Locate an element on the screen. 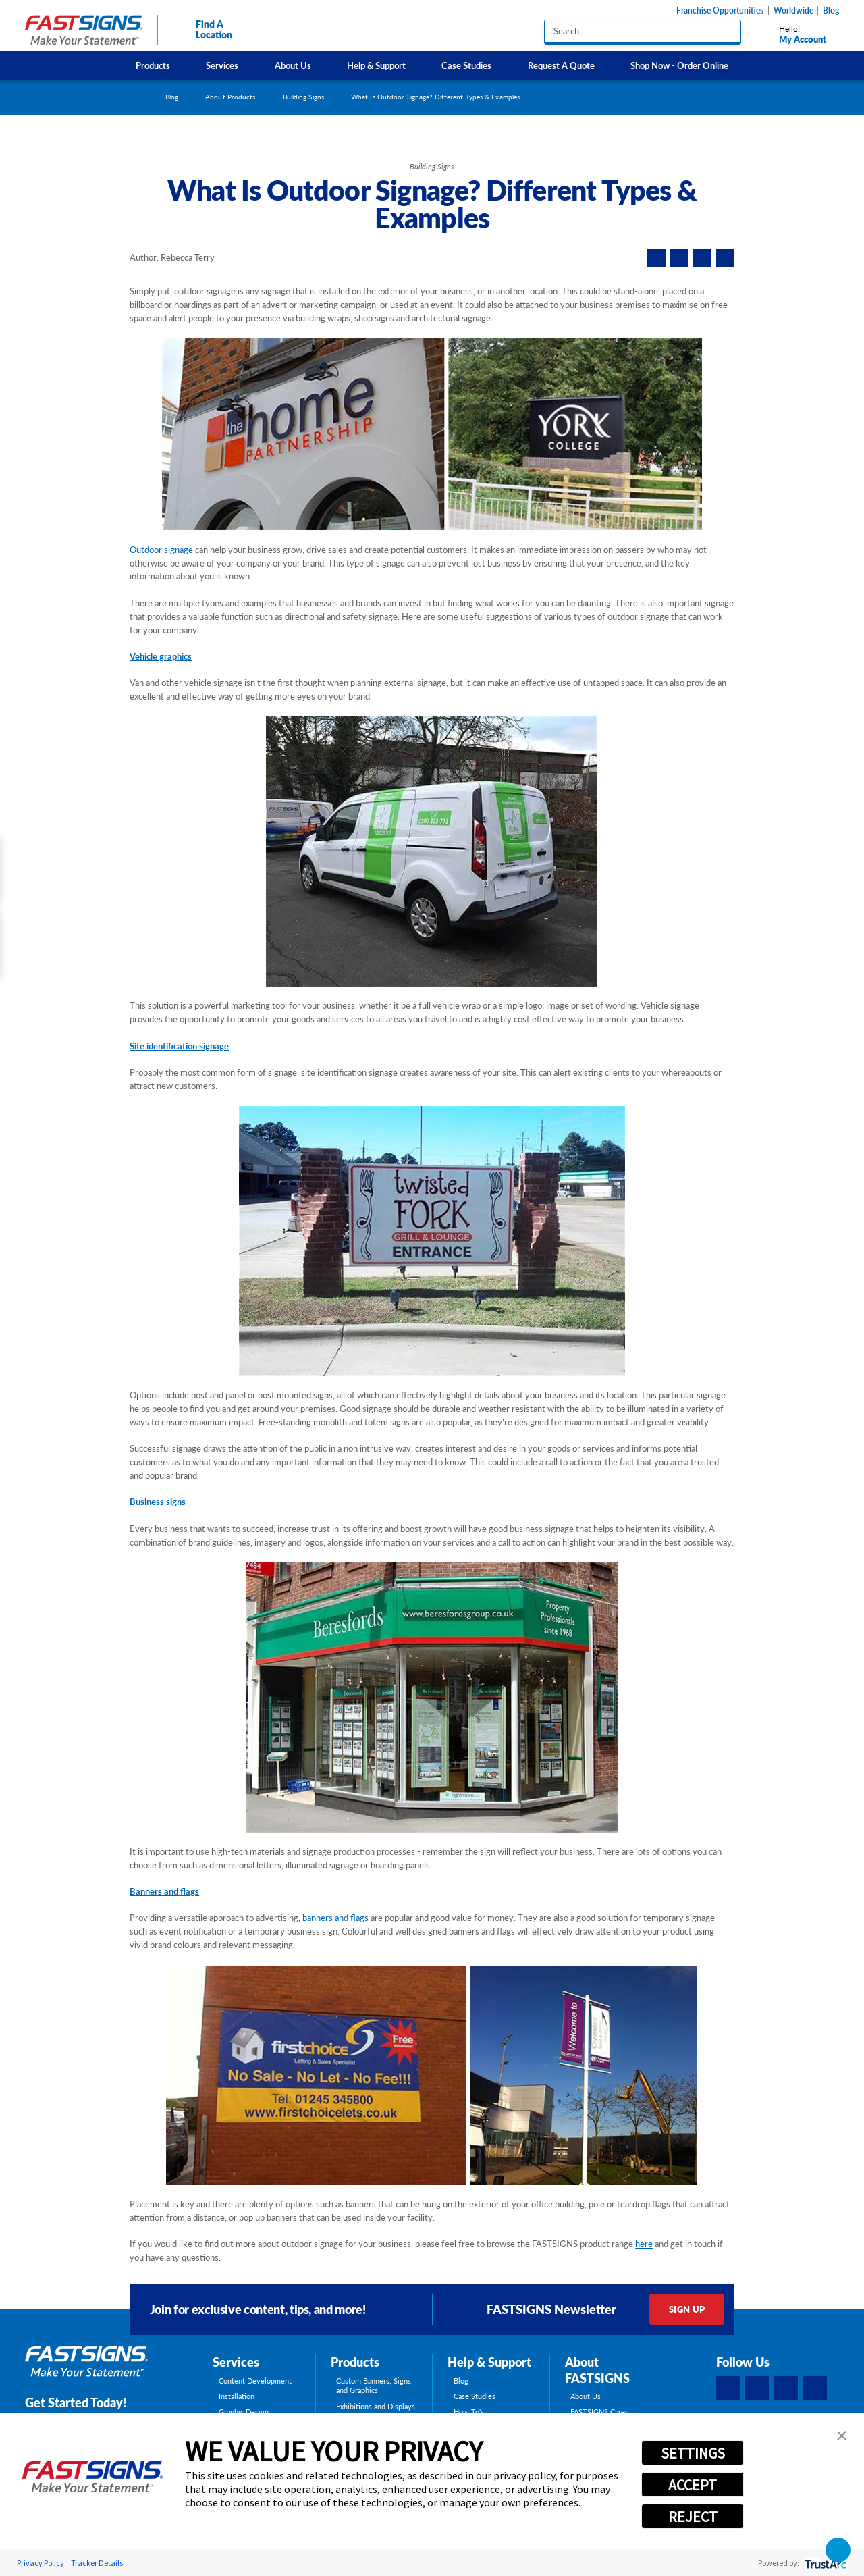 This screenshot has height=2576, width=864. Franchise Opportunities is located at coordinates (719, 10).